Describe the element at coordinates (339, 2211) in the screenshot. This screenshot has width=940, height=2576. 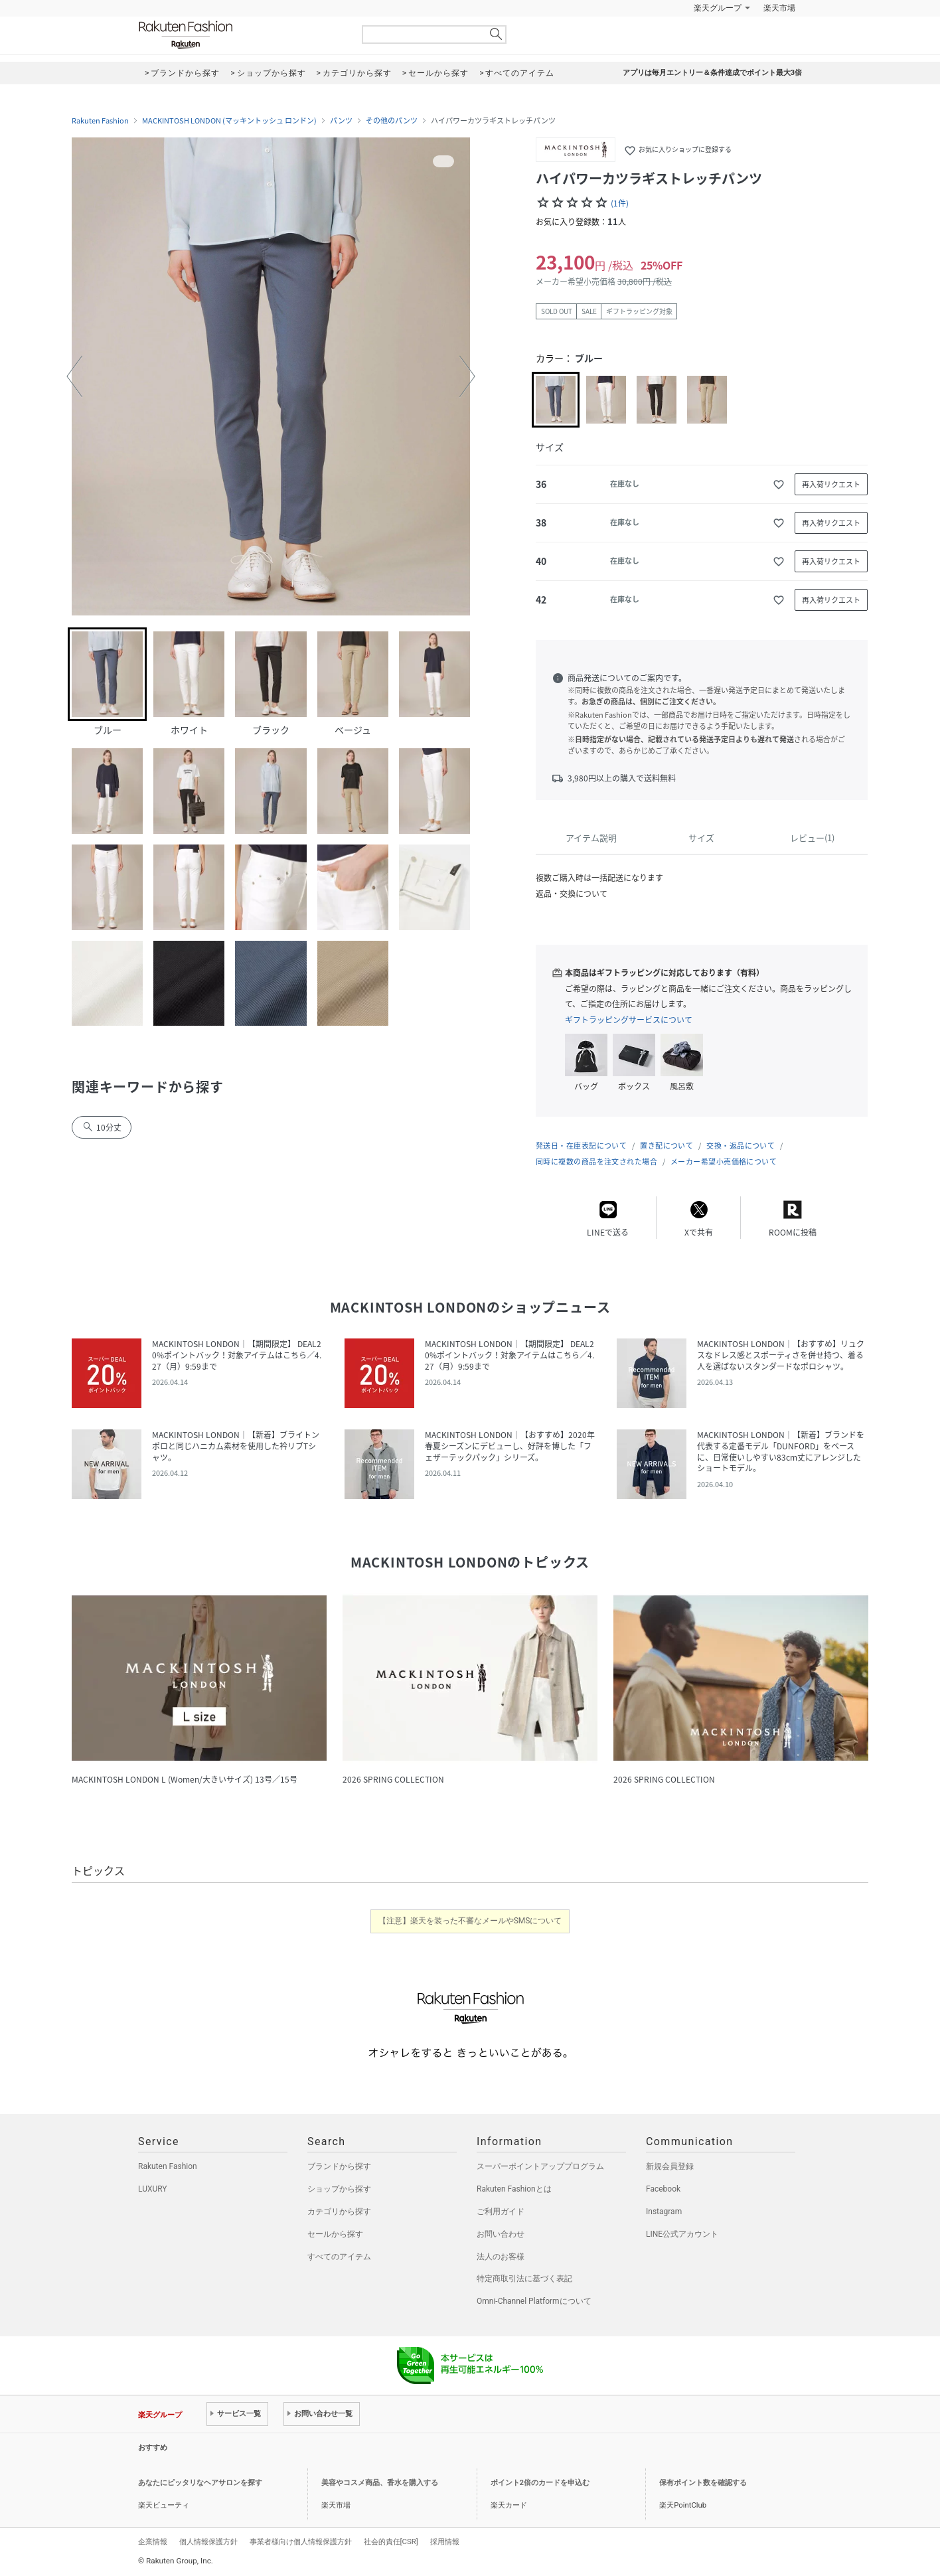
I see `カテゴリから探す` at that location.